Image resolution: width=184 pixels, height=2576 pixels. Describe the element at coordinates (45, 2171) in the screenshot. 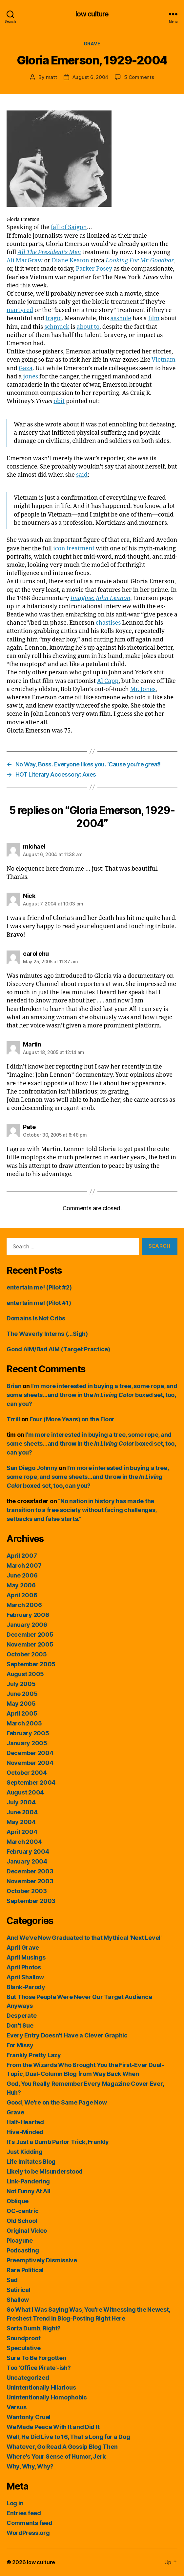

I see `Likely to be Misunderstood` at that location.